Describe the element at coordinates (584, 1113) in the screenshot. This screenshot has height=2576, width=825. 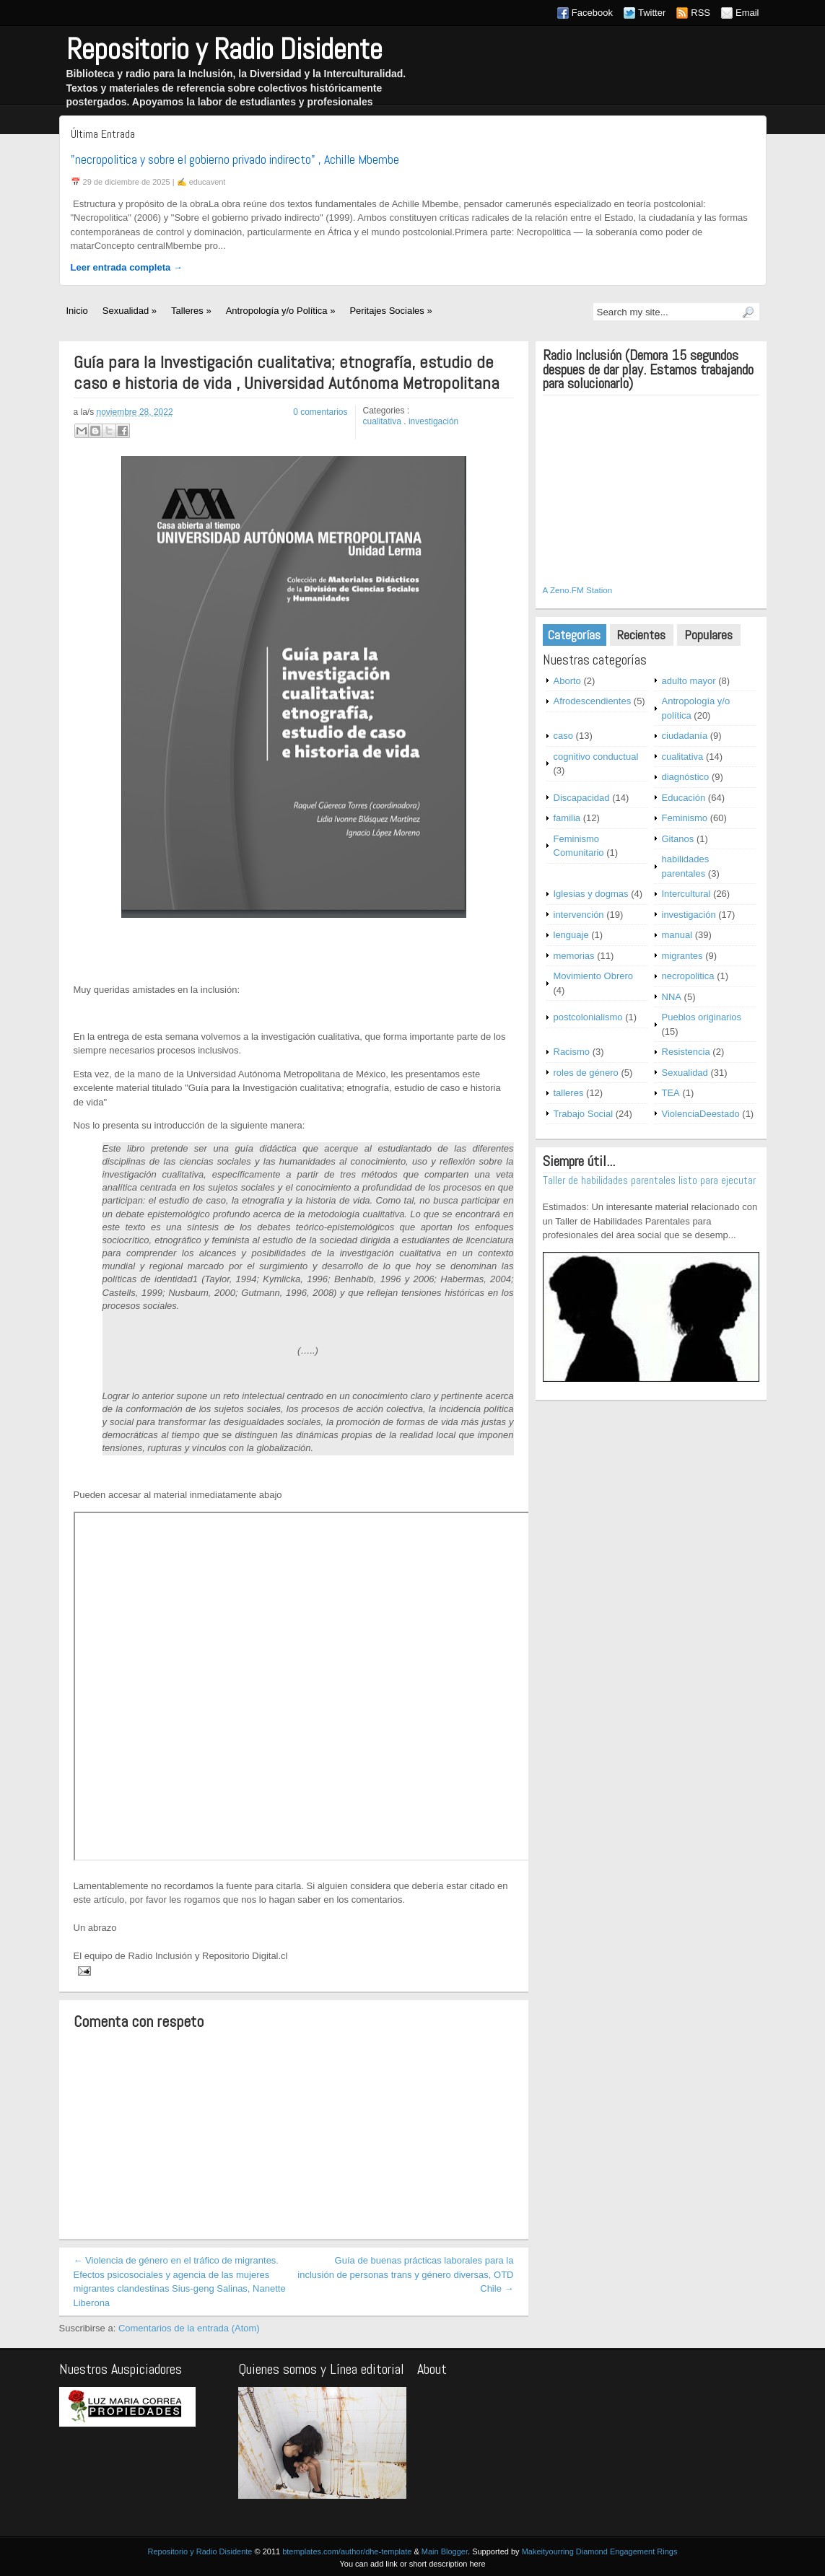
I see `Trabajo Social` at that location.